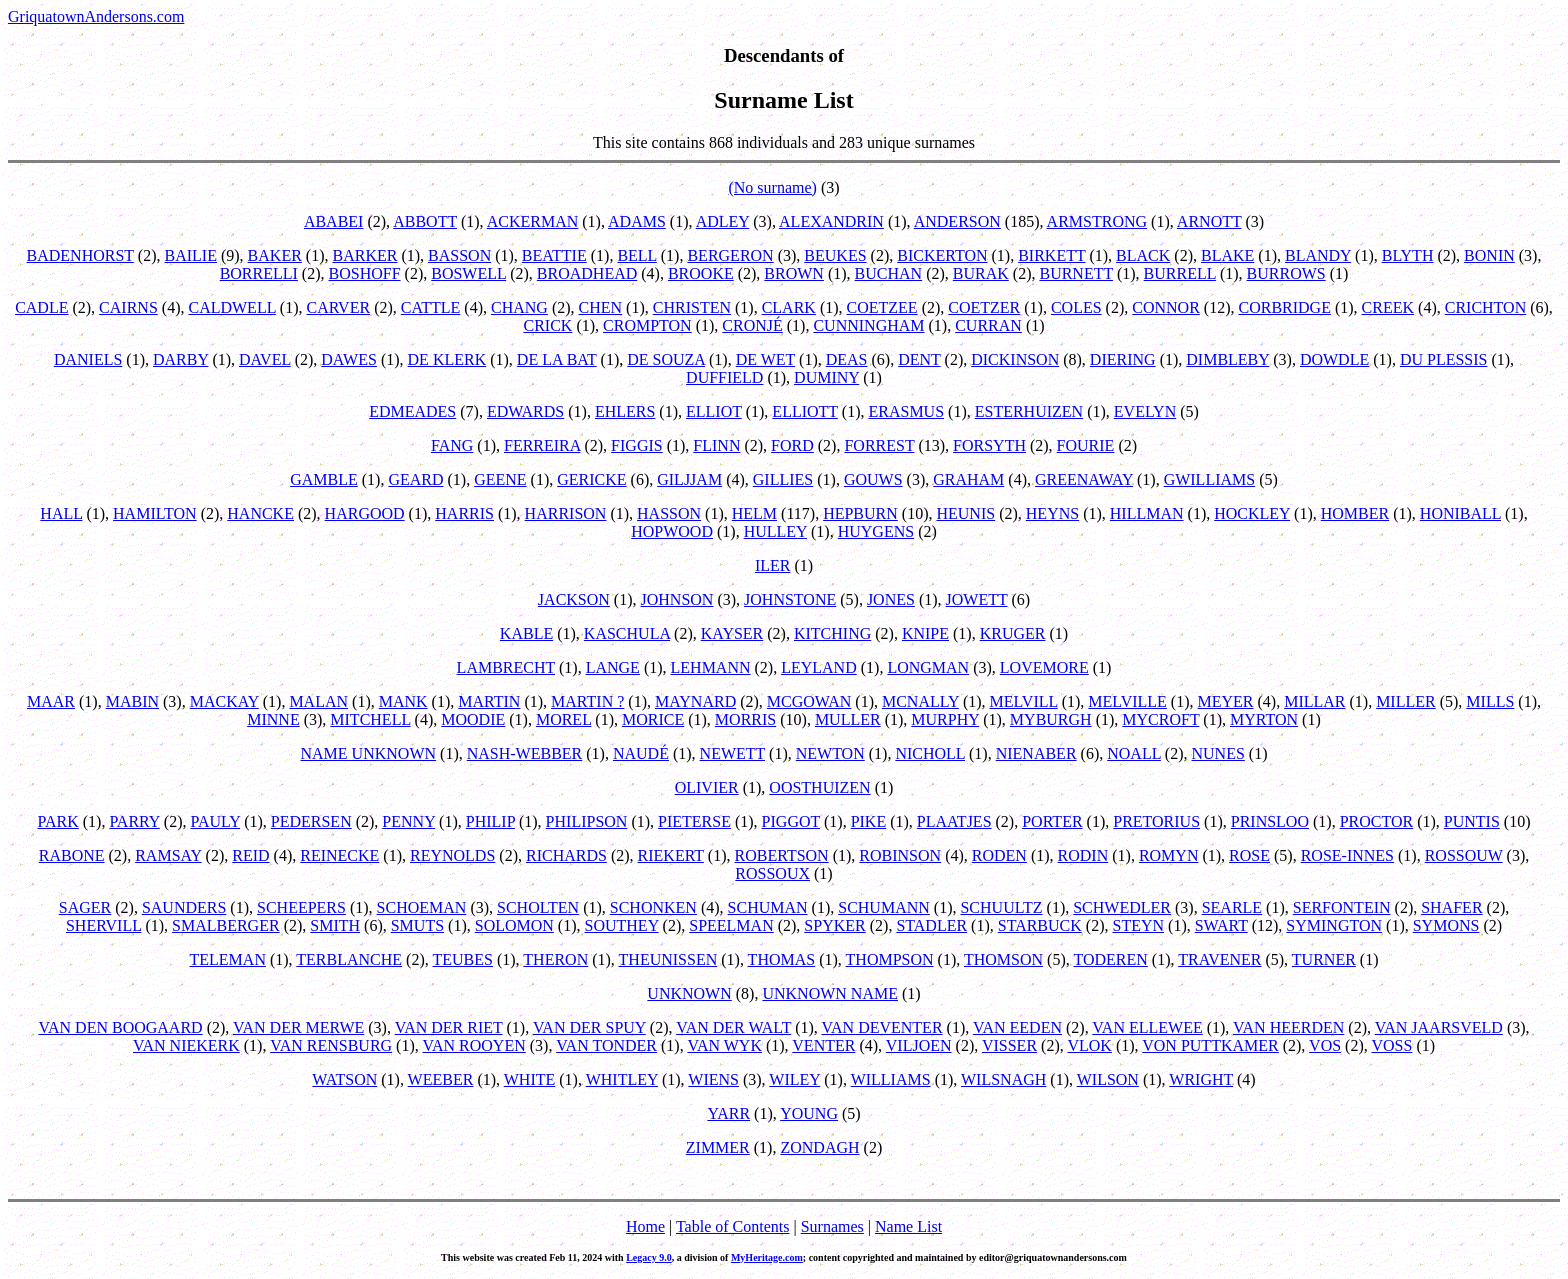  What do you see at coordinates (1147, 1027) in the screenshot?
I see `VAN ELLEWEE` at bounding box center [1147, 1027].